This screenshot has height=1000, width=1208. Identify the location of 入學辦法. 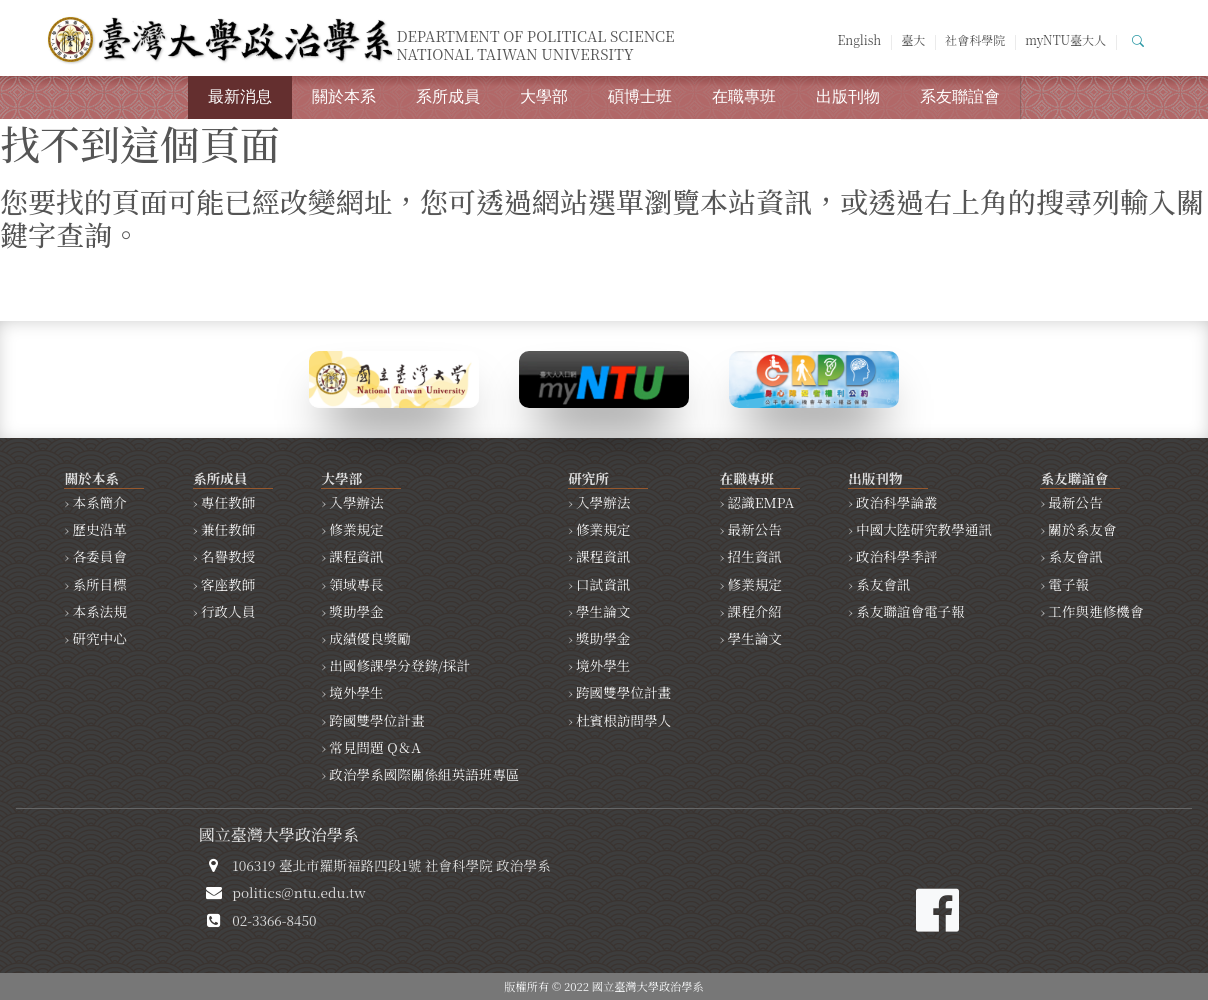
(356, 502).